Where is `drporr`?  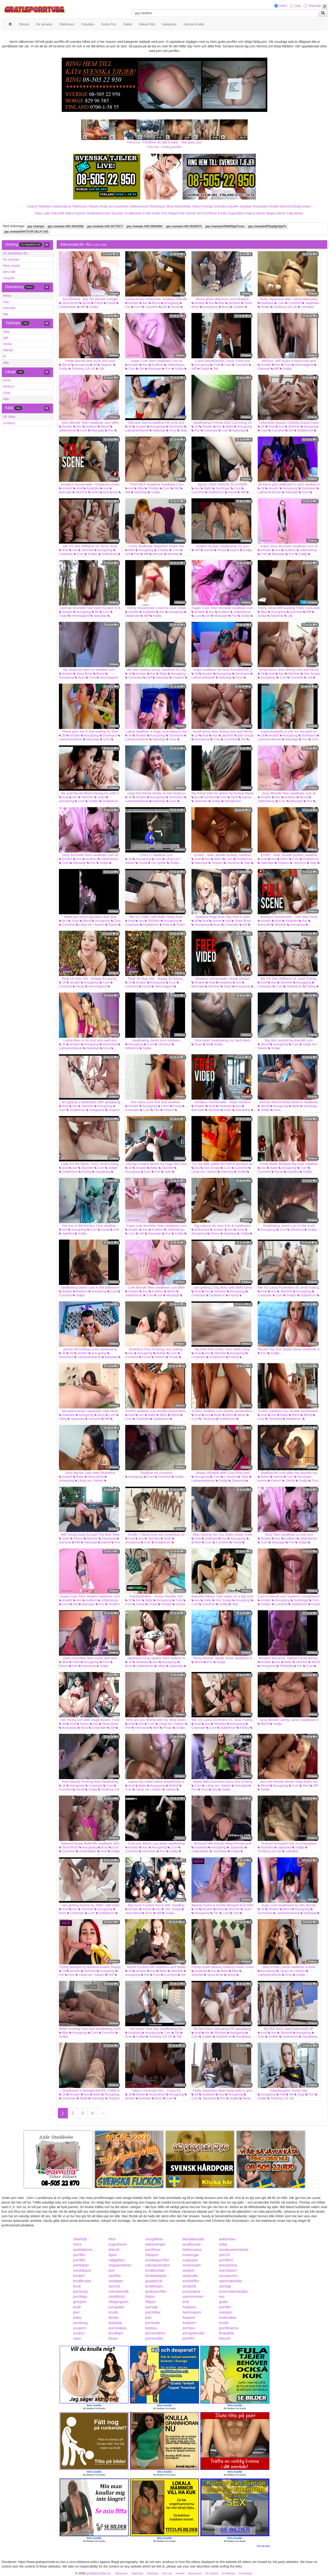 drporr is located at coordinates (150, 2296).